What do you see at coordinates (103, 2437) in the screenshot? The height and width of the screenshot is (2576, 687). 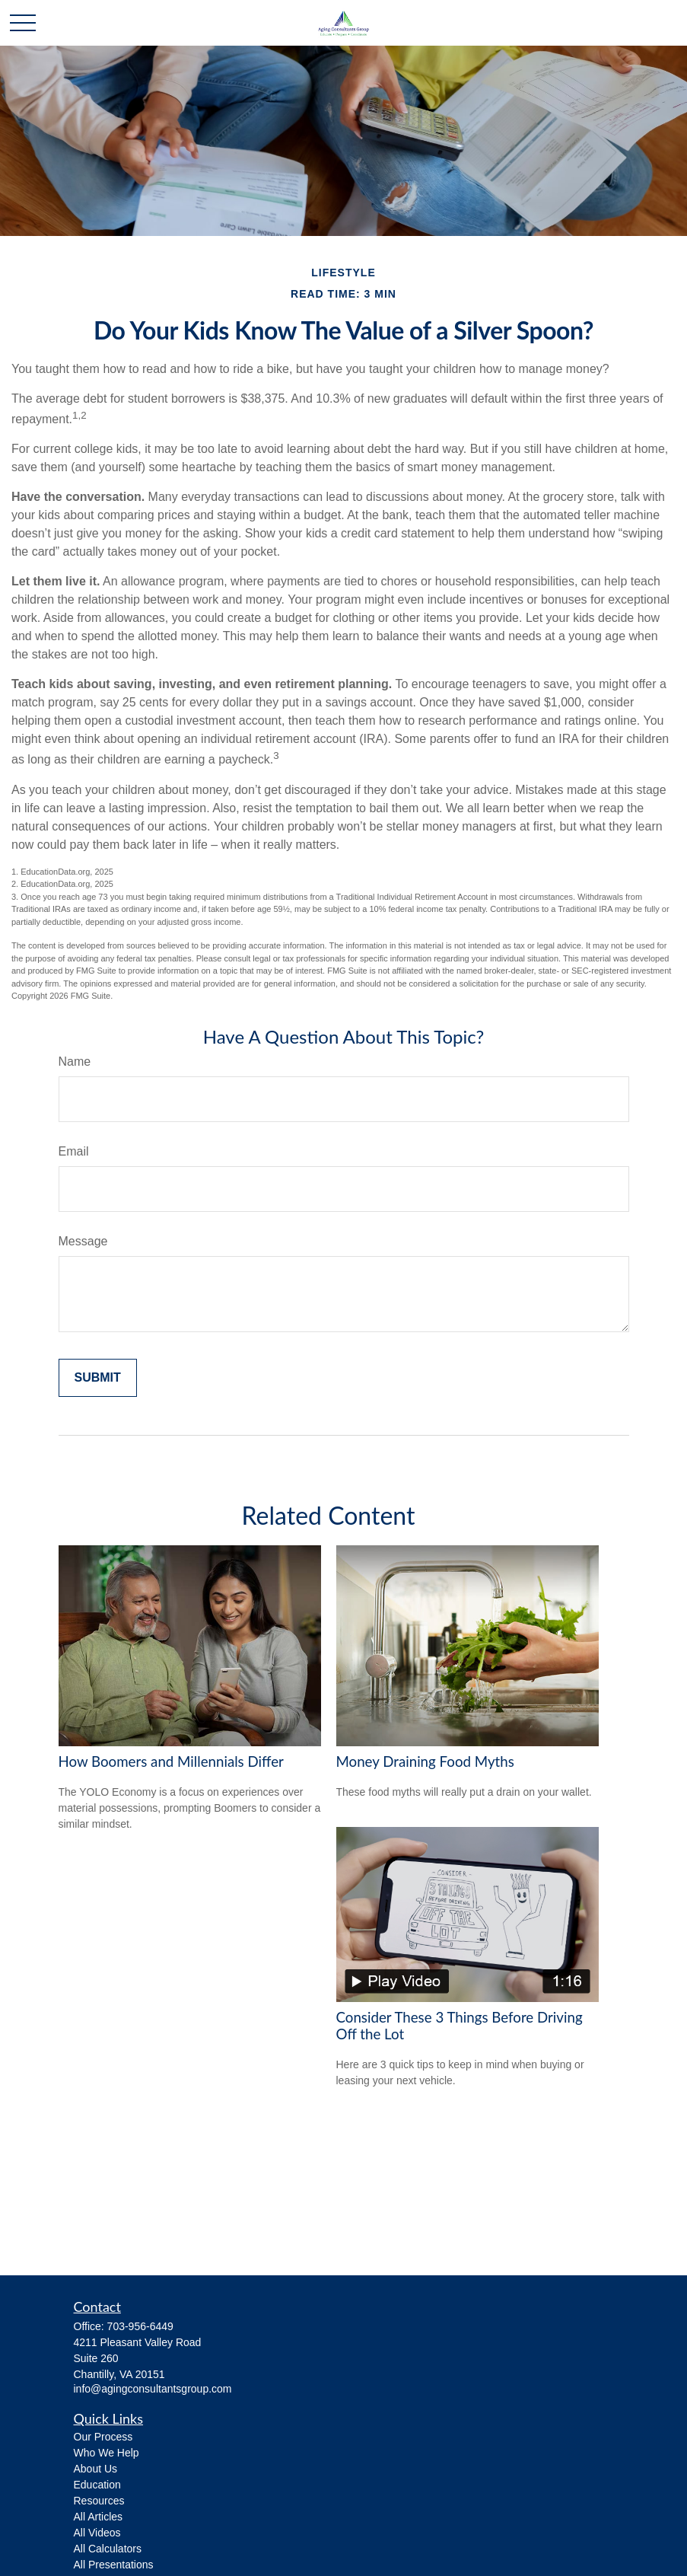 I see `Our Process` at bounding box center [103, 2437].